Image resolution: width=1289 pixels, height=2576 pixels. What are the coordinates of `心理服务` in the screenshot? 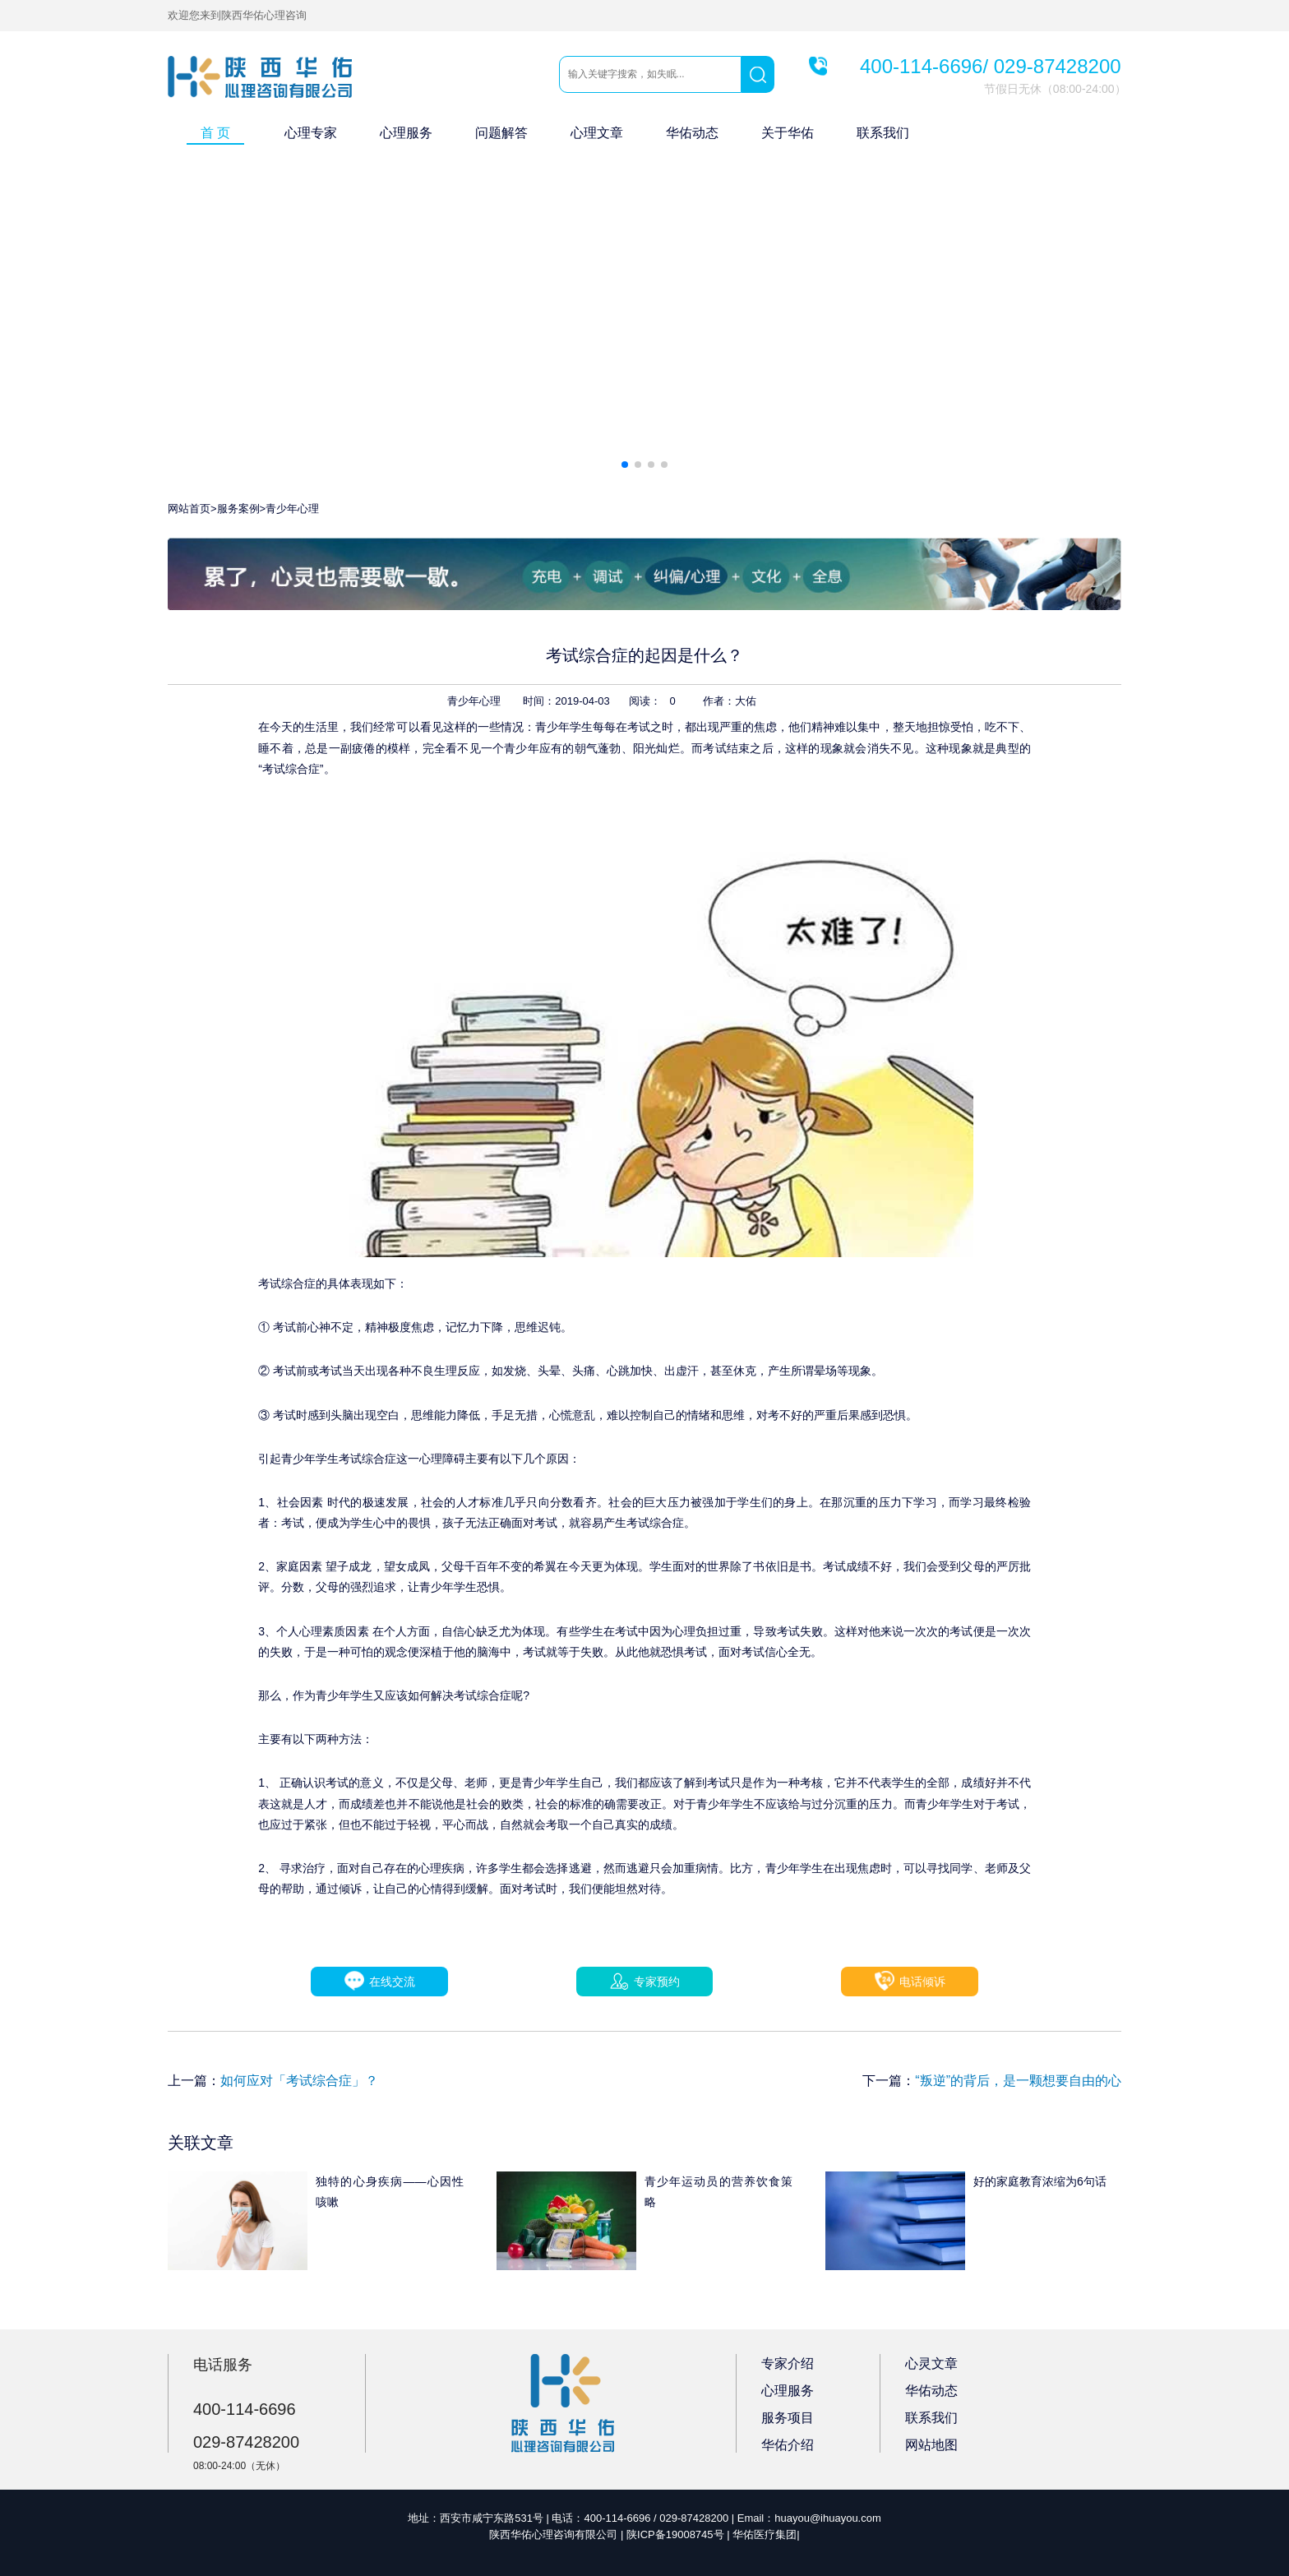 It's located at (406, 133).